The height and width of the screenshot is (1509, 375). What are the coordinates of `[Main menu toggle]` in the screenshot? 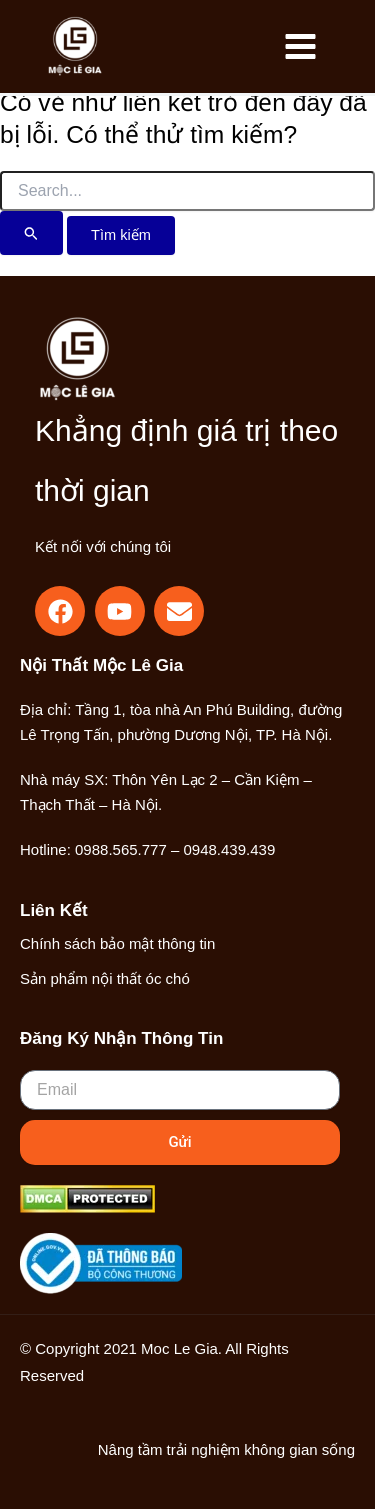 It's located at (300, 47).